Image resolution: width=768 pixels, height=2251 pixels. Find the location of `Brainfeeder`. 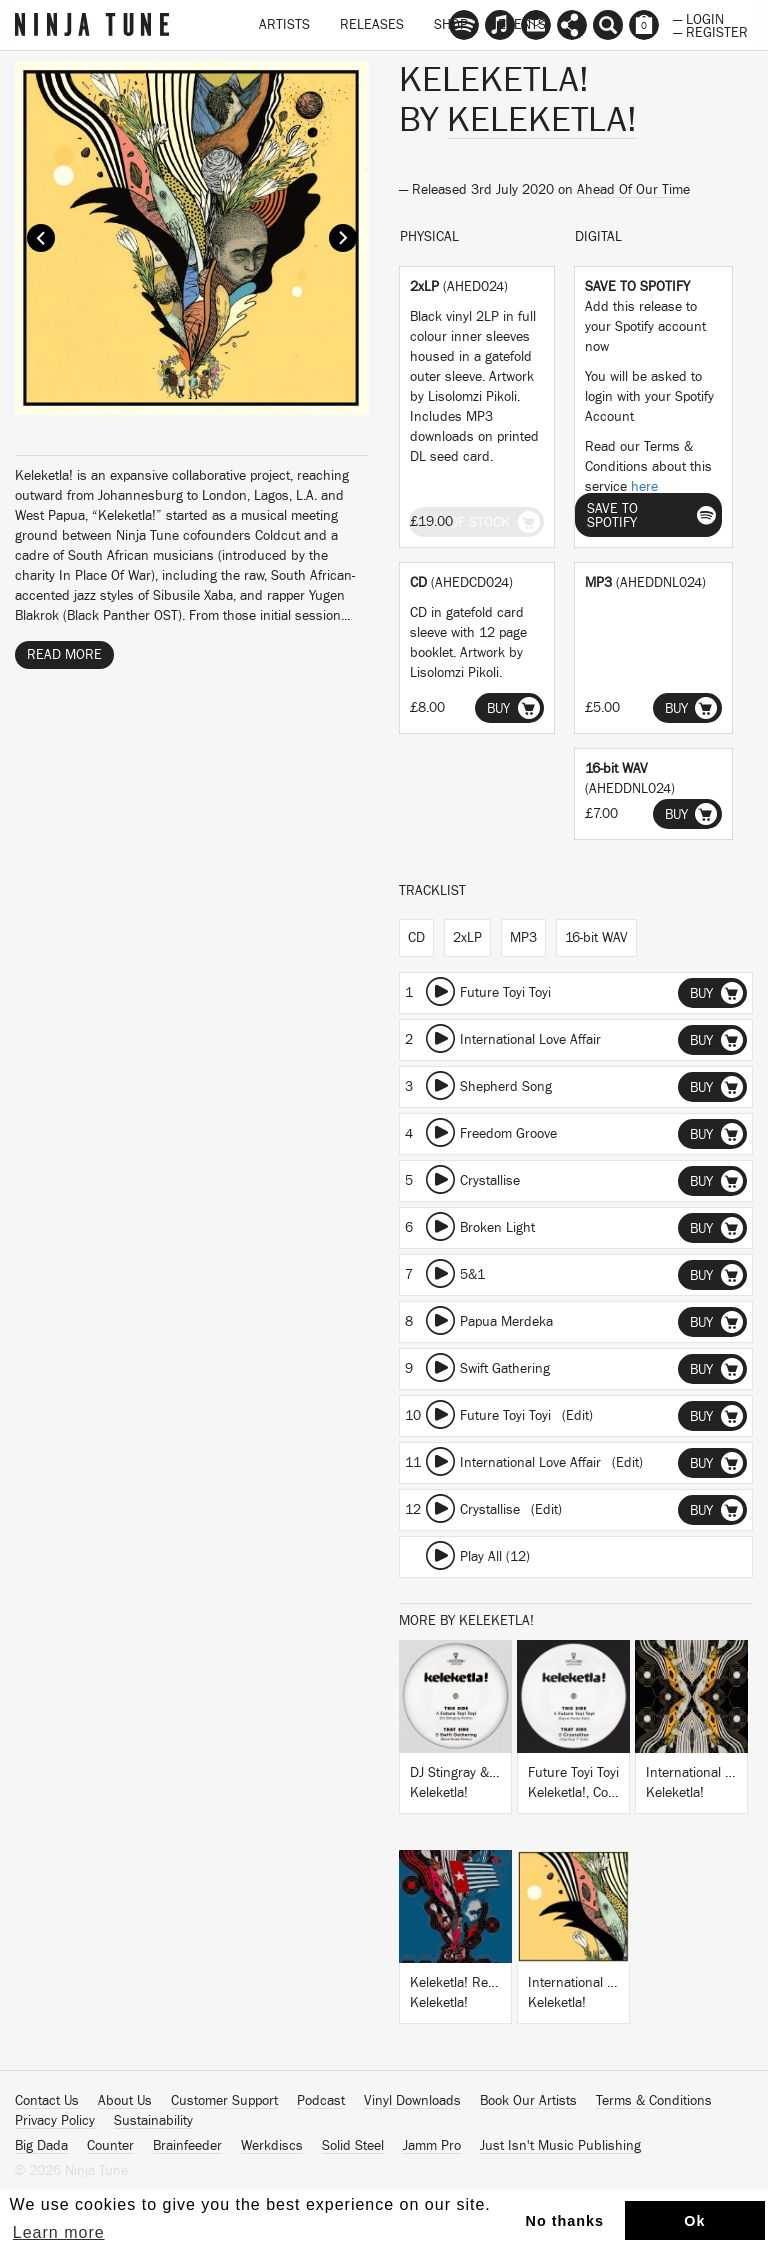

Brainfeeder is located at coordinates (187, 2146).